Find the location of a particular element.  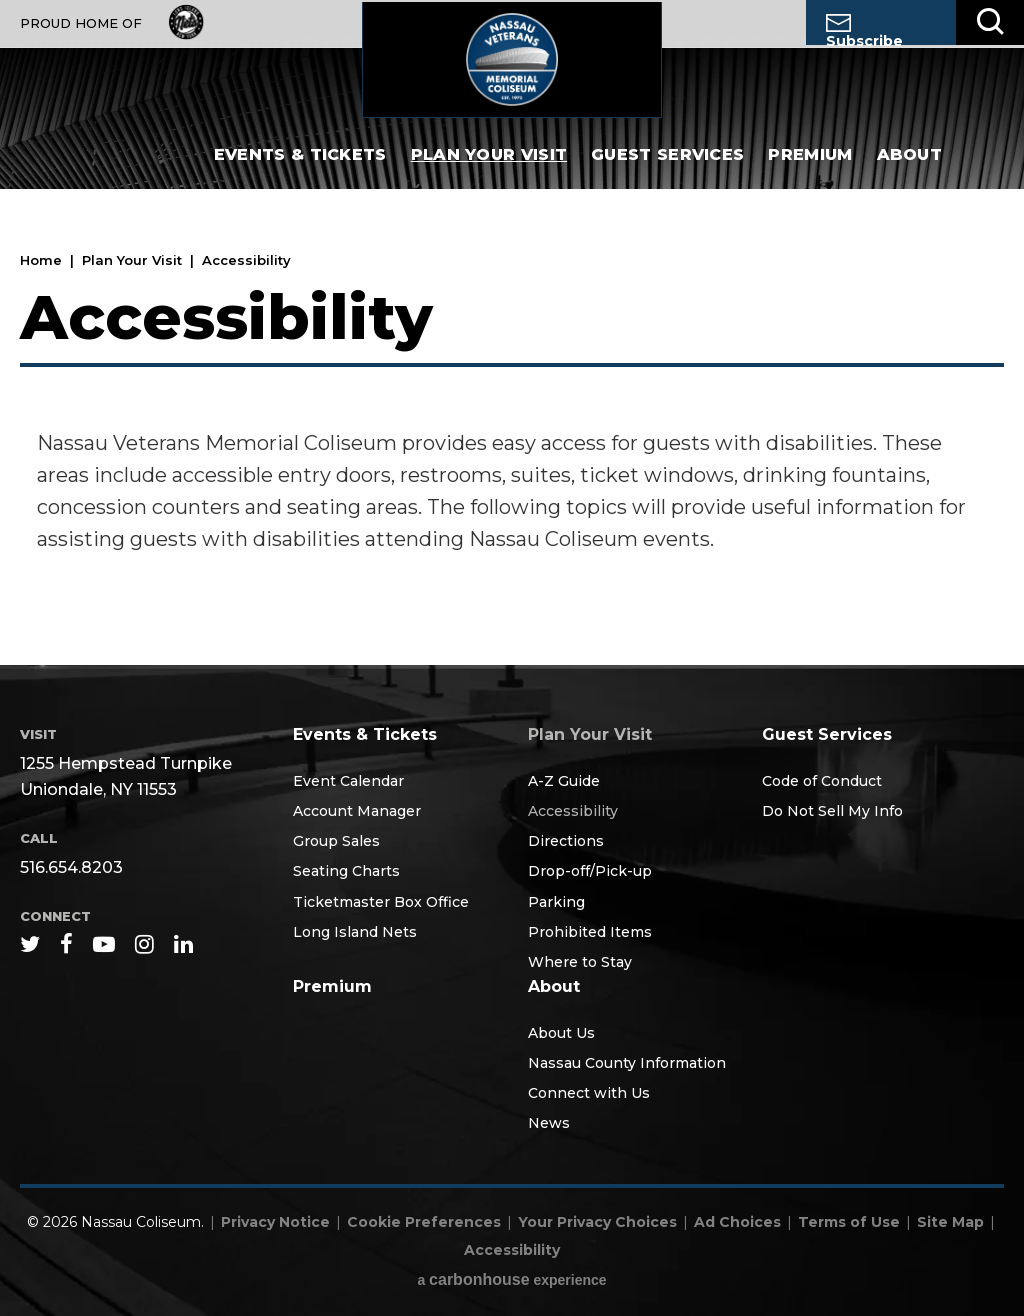

Long Island Nets is located at coordinates (355, 932).